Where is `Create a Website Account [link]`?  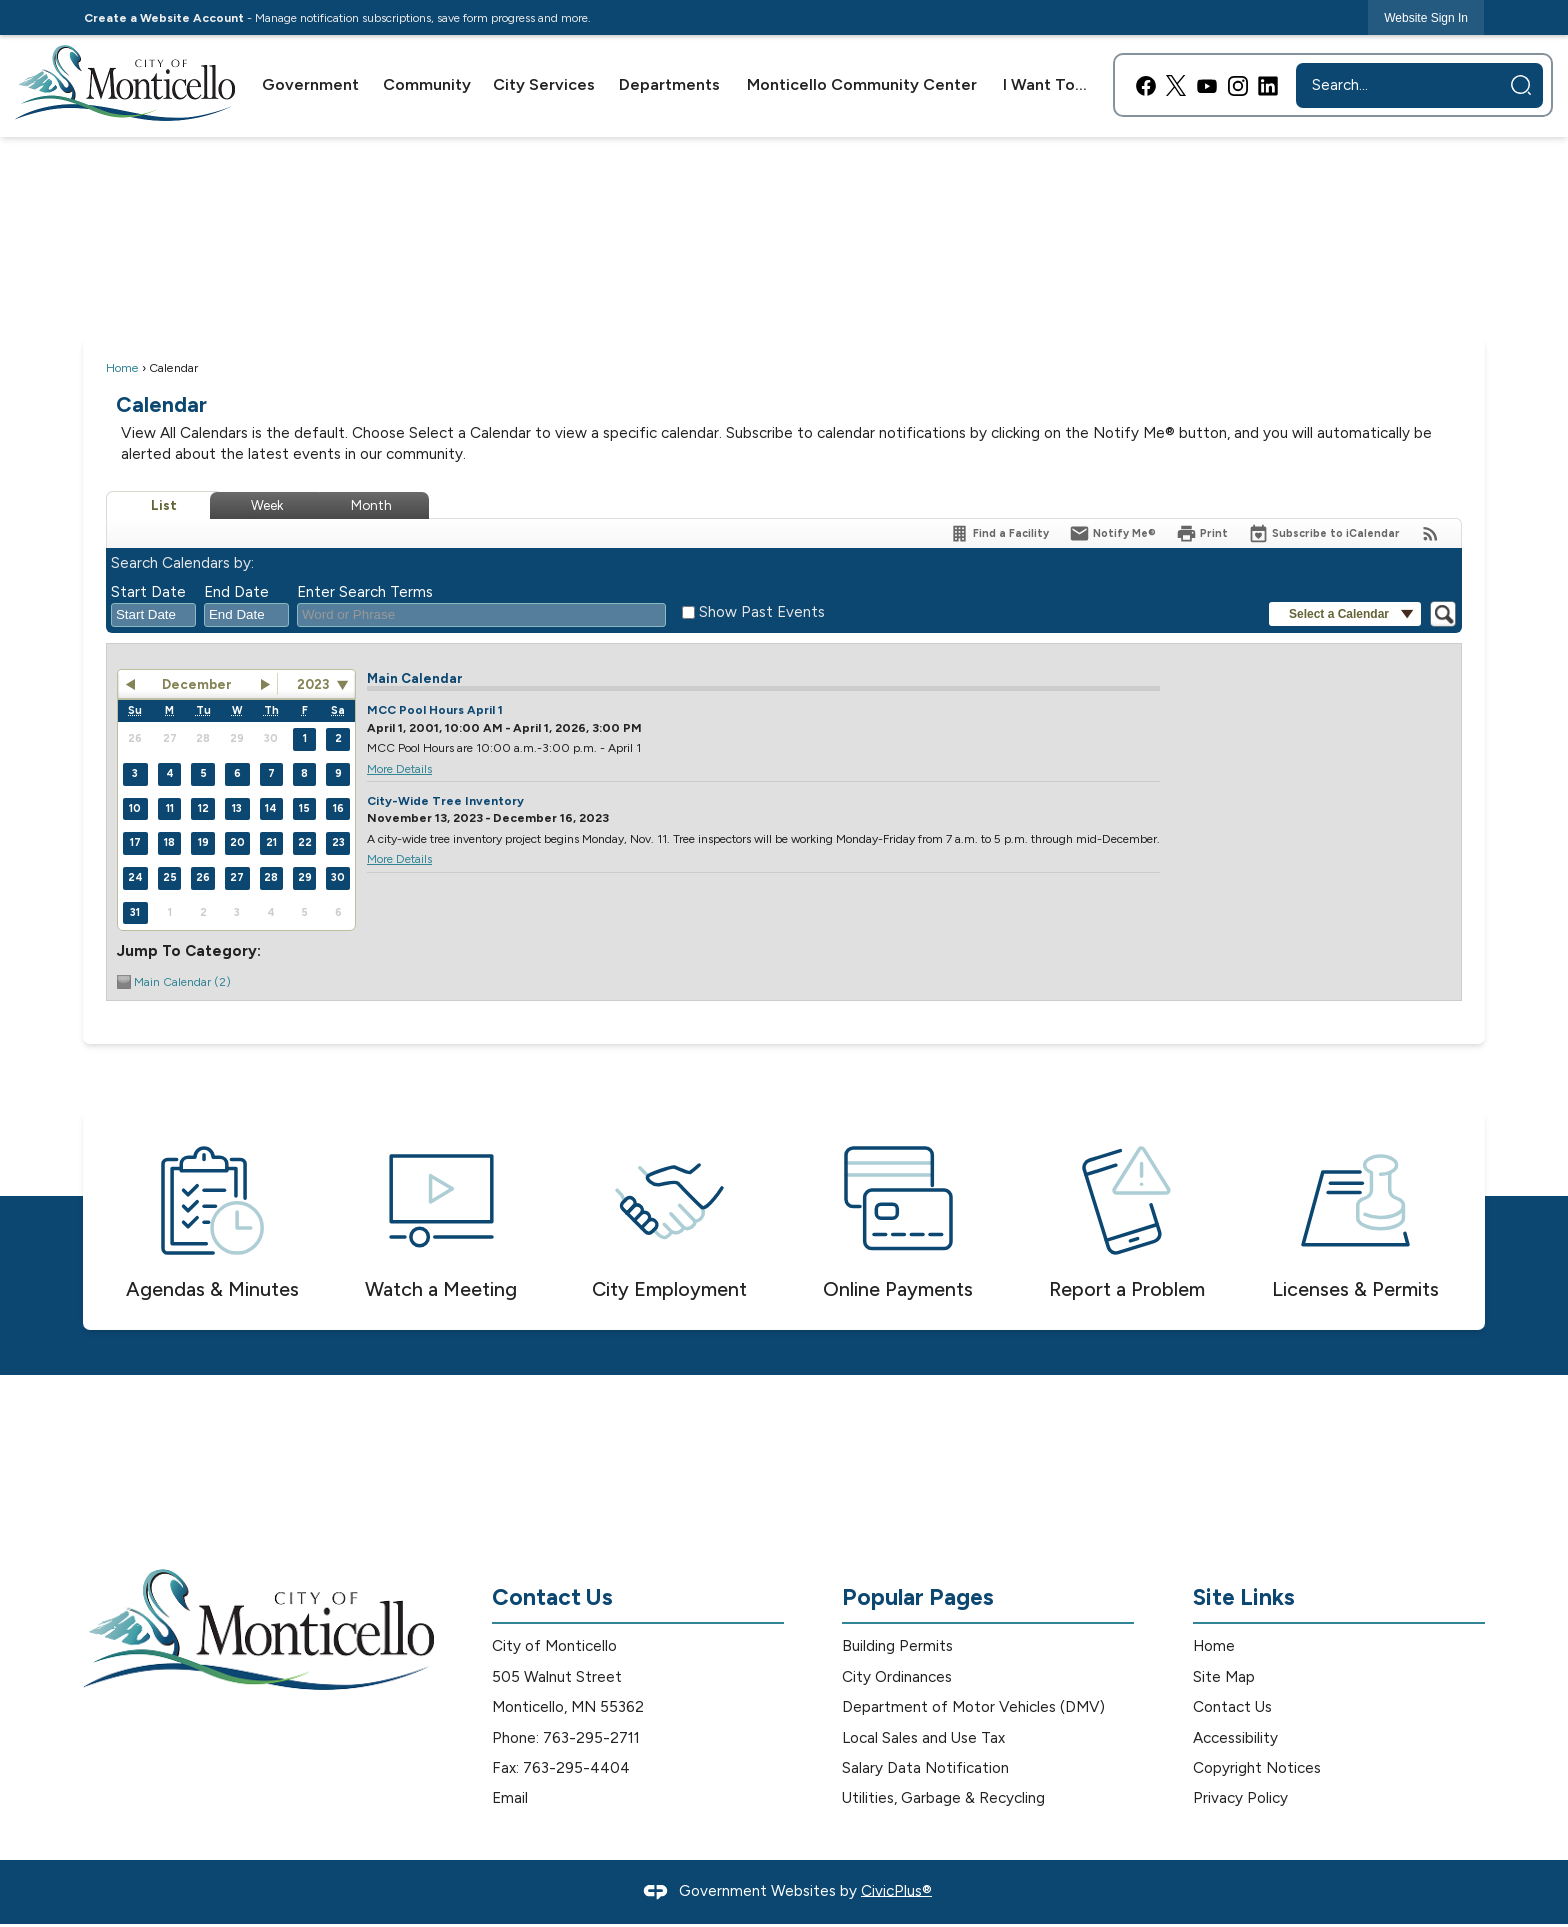 Create a Website Account [link] is located at coordinates (164, 18).